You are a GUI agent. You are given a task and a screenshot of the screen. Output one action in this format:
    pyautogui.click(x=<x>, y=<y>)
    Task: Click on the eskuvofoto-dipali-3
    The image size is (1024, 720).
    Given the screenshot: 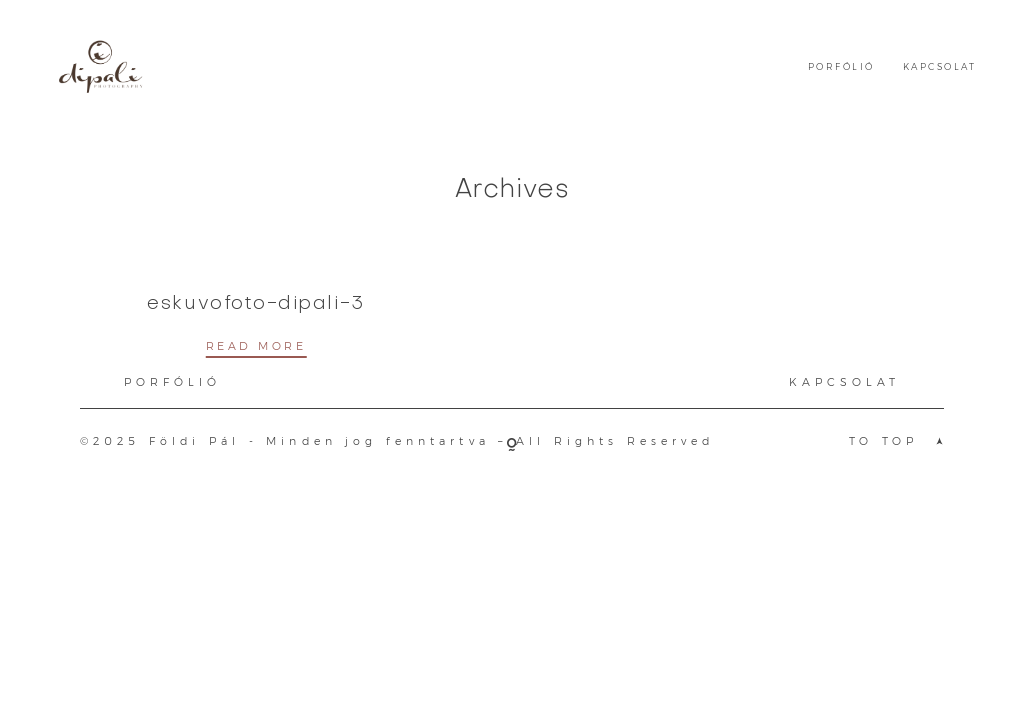 What is the action you would take?
    pyautogui.click(x=255, y=304)
    